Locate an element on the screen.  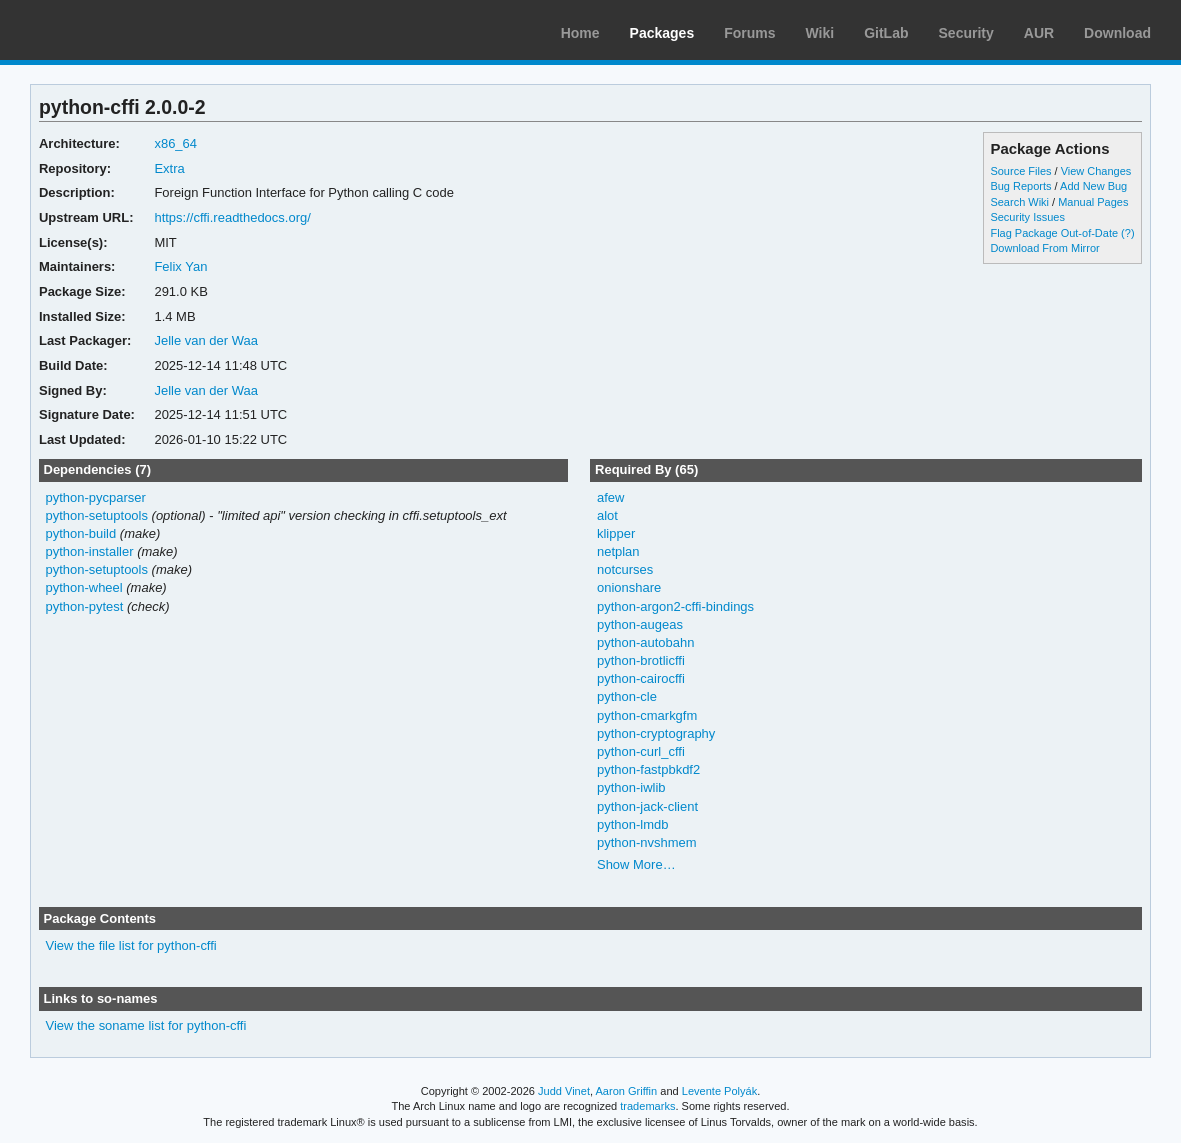
Wiki is located at coordinates (820, 33).